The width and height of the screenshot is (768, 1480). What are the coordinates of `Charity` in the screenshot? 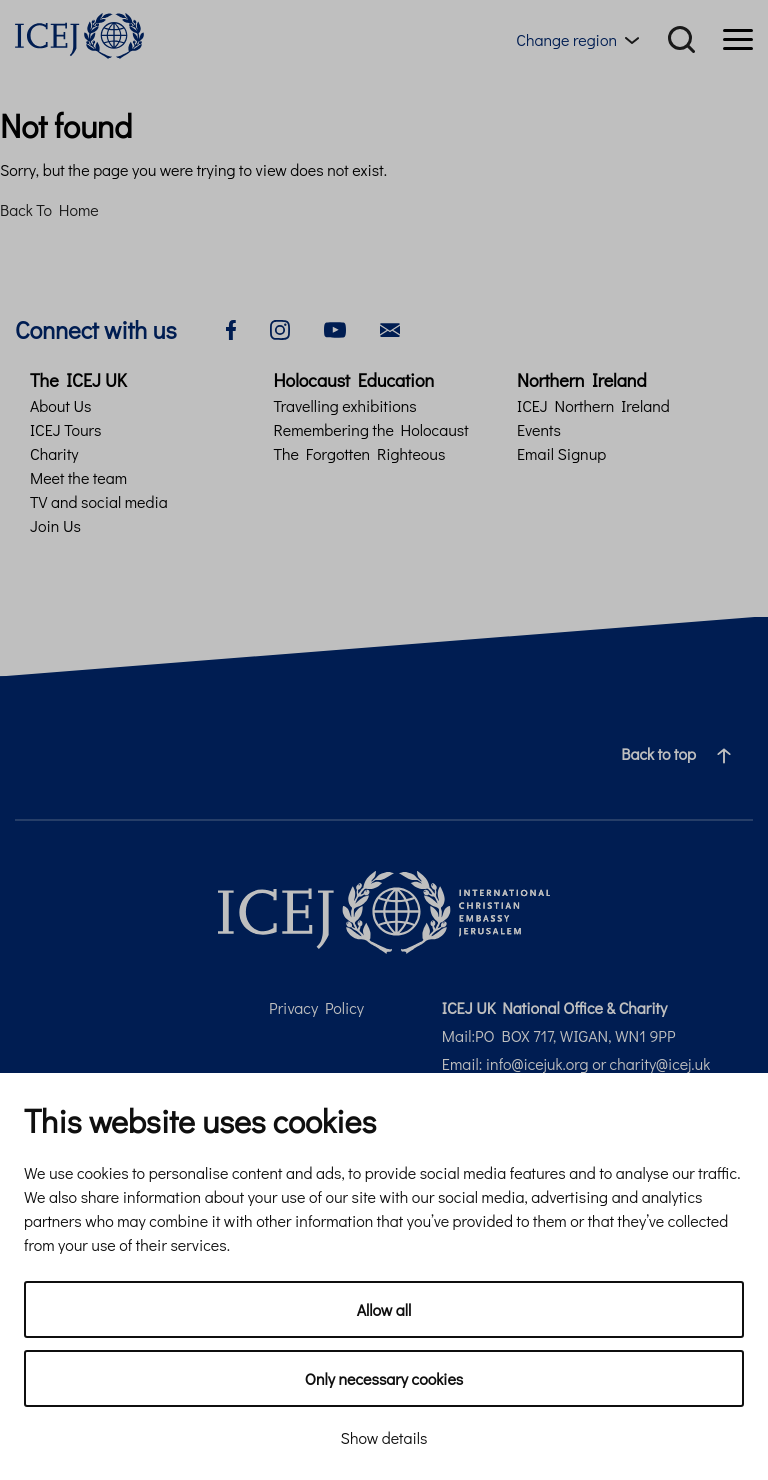 It's located at (54, 453).